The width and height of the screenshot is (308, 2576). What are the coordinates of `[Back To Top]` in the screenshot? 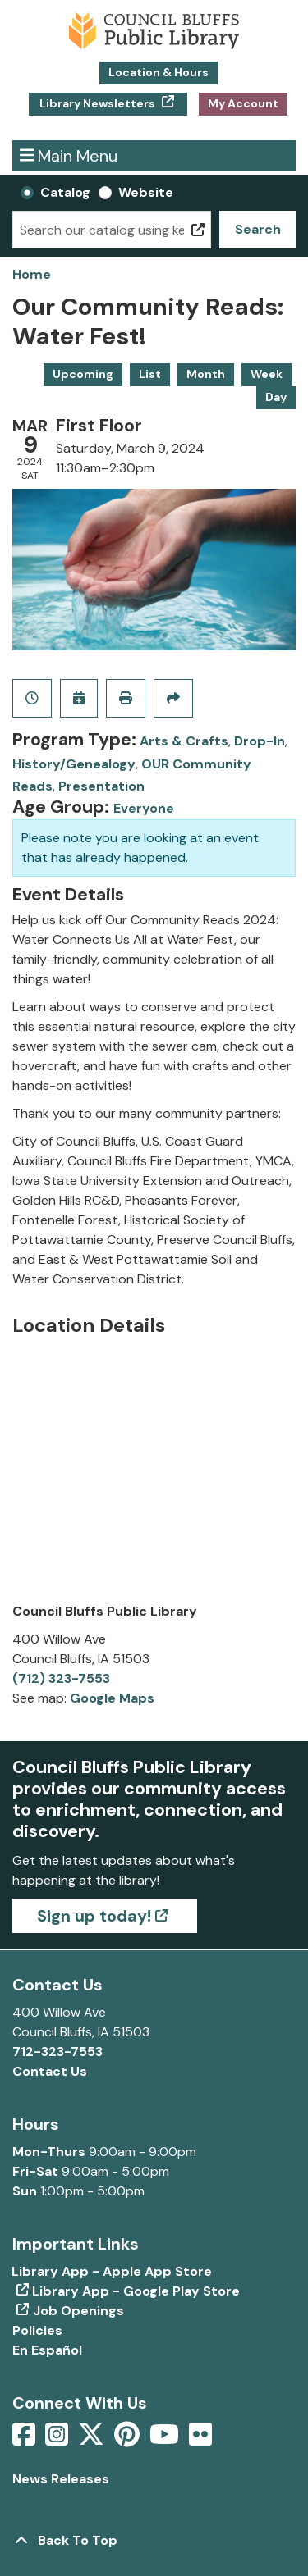 It's located at (154, 2540).